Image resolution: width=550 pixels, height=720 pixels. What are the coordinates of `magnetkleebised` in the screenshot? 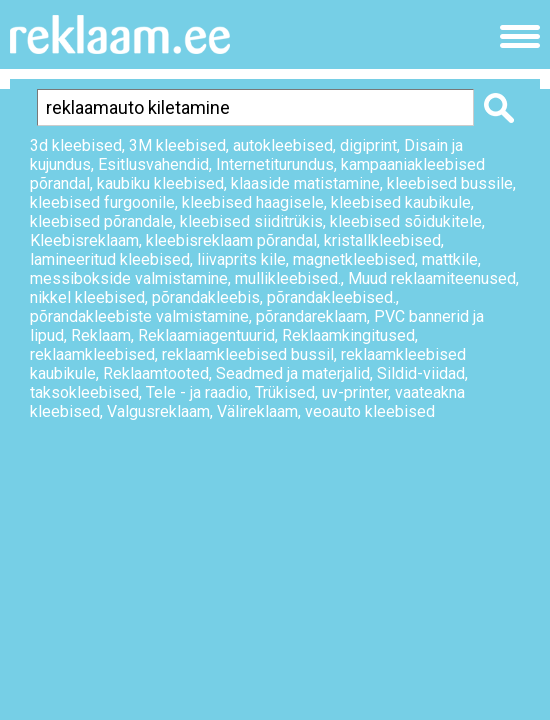 It's located at (354, 259).